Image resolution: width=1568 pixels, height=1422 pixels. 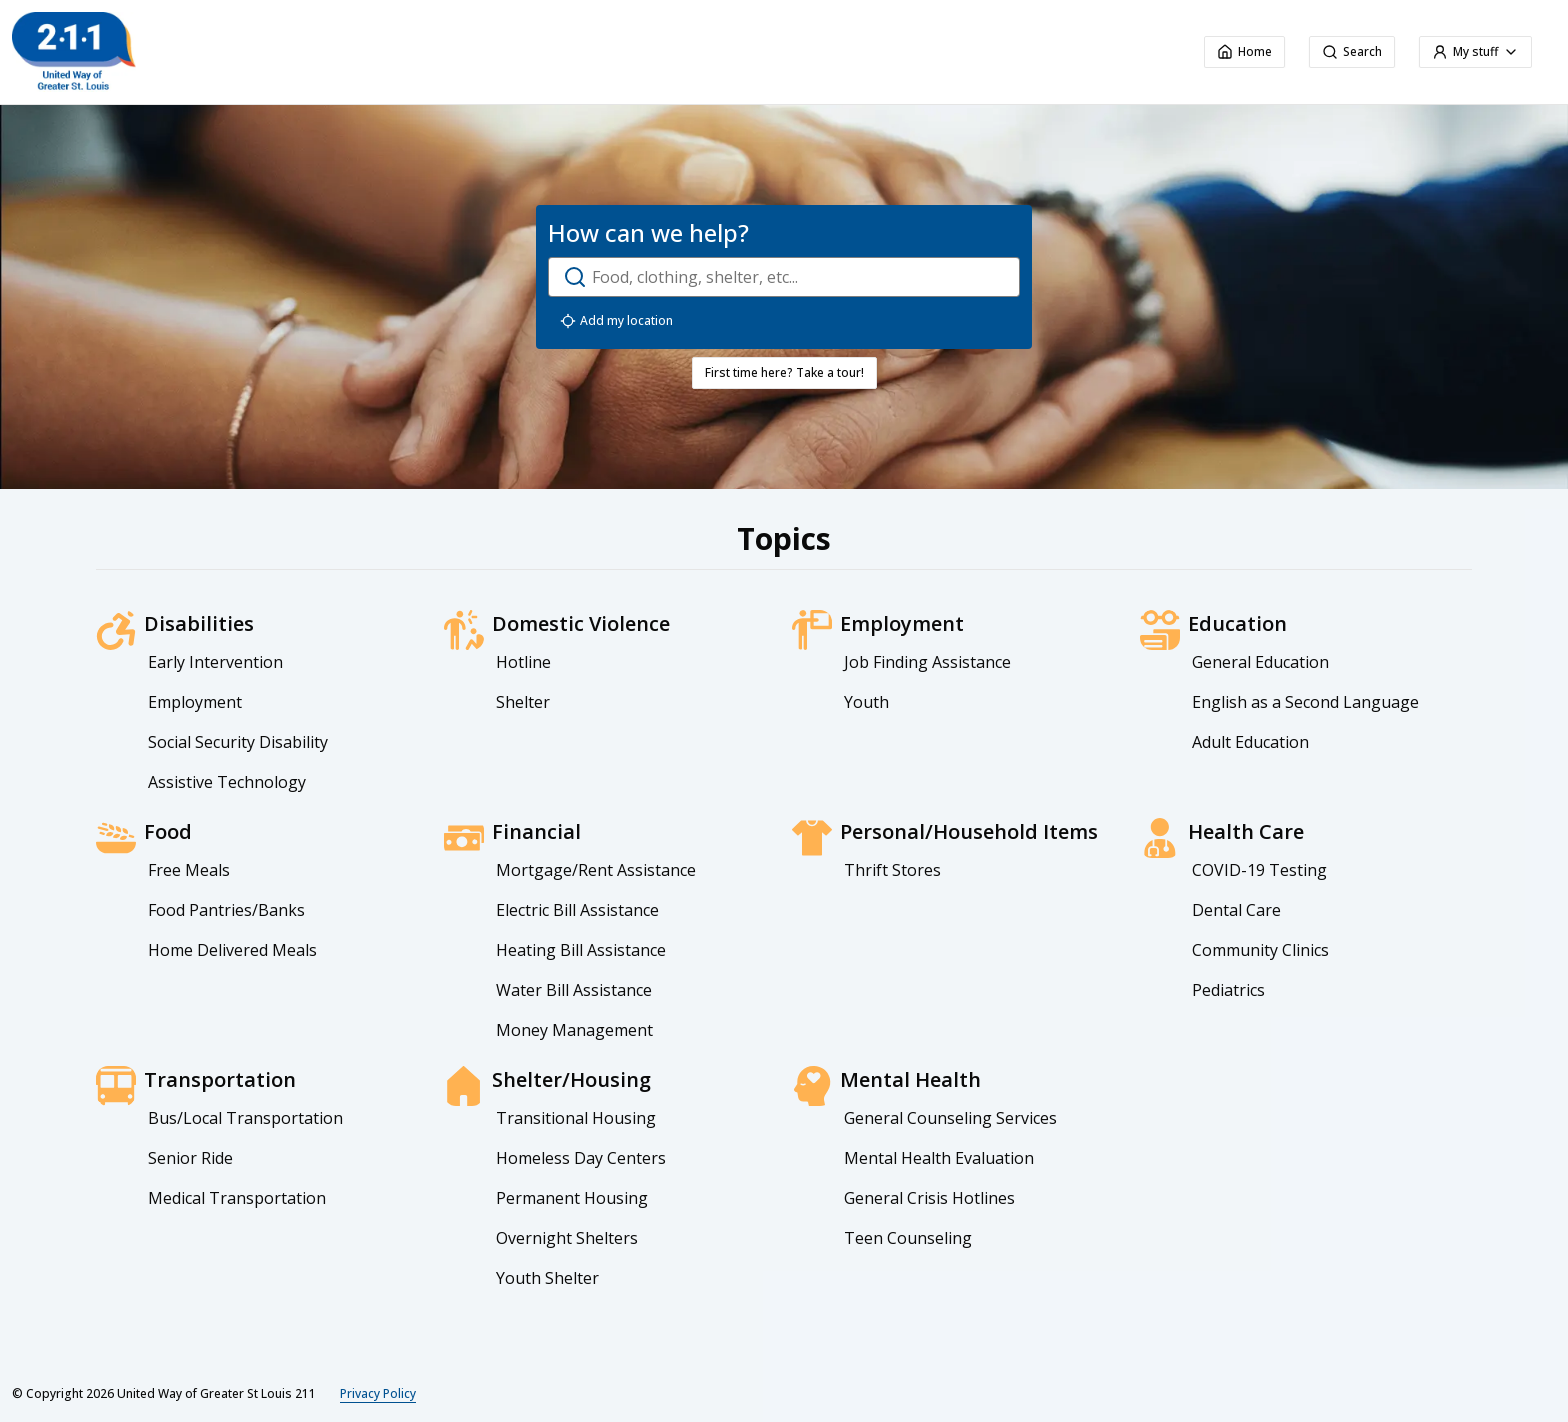 I want to click on Adult Education, so click(x=1250, y=742).